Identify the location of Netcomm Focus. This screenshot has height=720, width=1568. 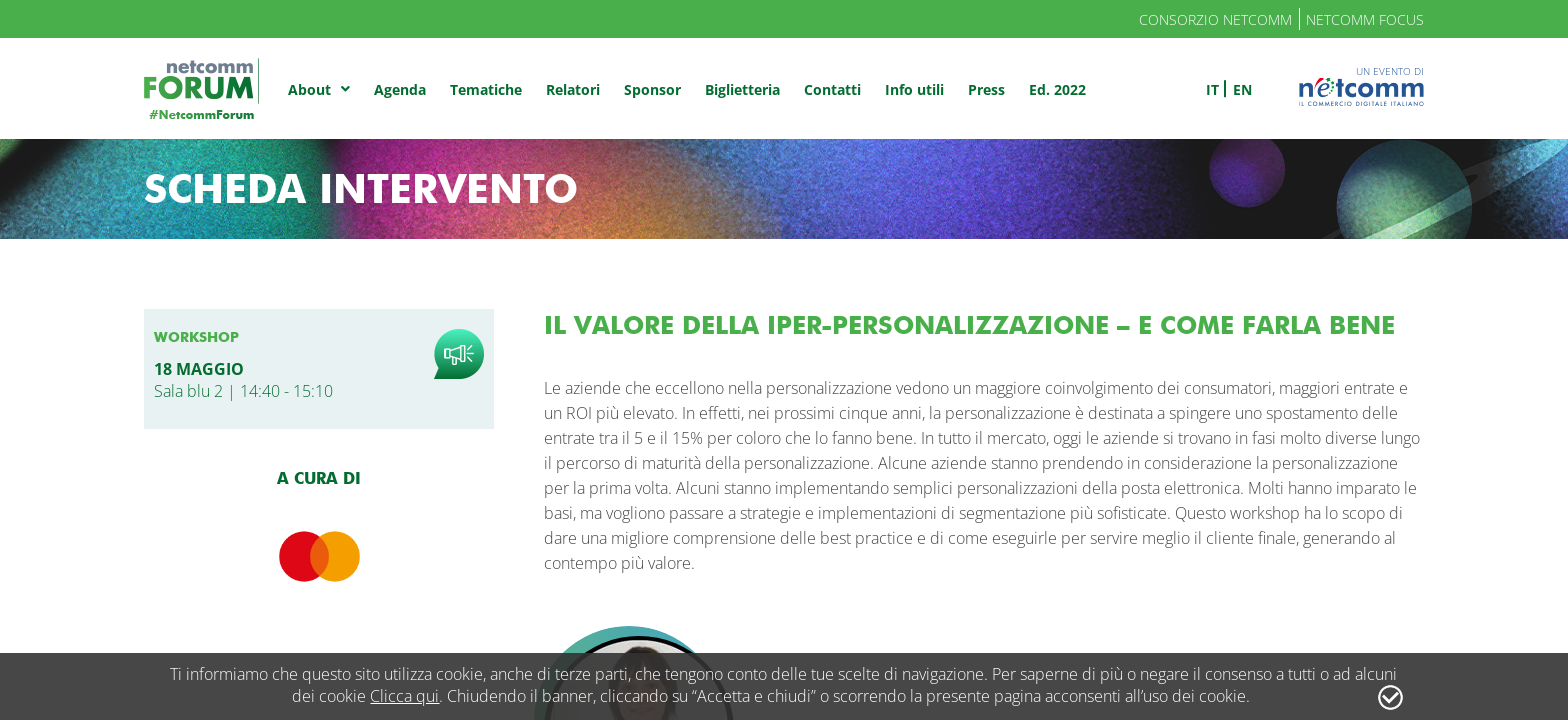
(1365, 19).